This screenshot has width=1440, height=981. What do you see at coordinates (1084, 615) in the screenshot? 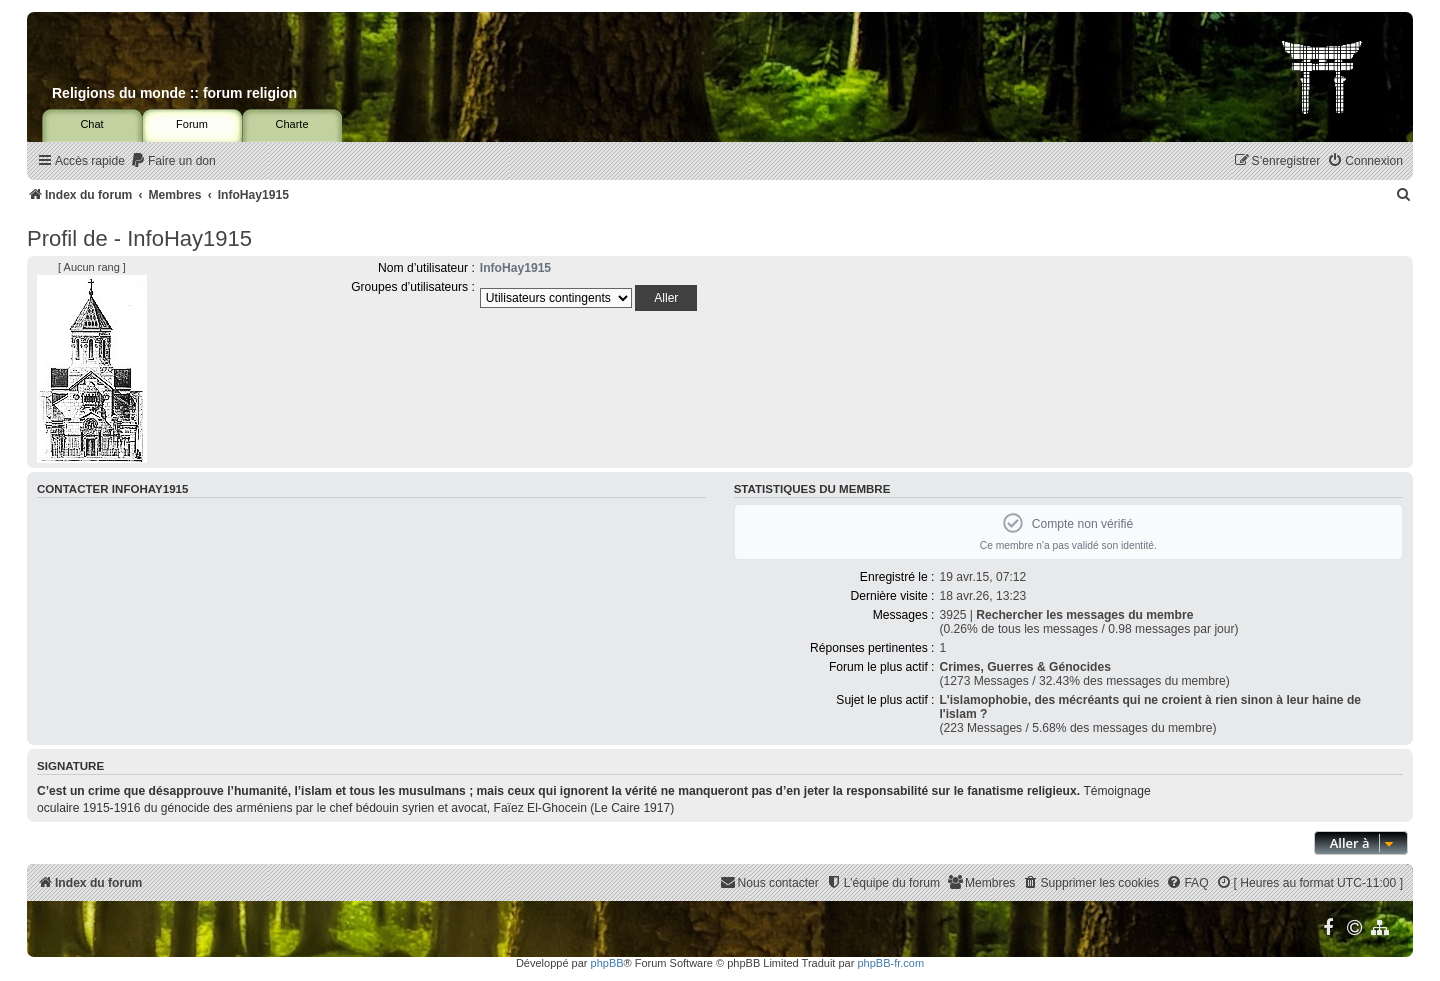
I see `Rechercher les messages du membre` at bounding box center [1084, 615].